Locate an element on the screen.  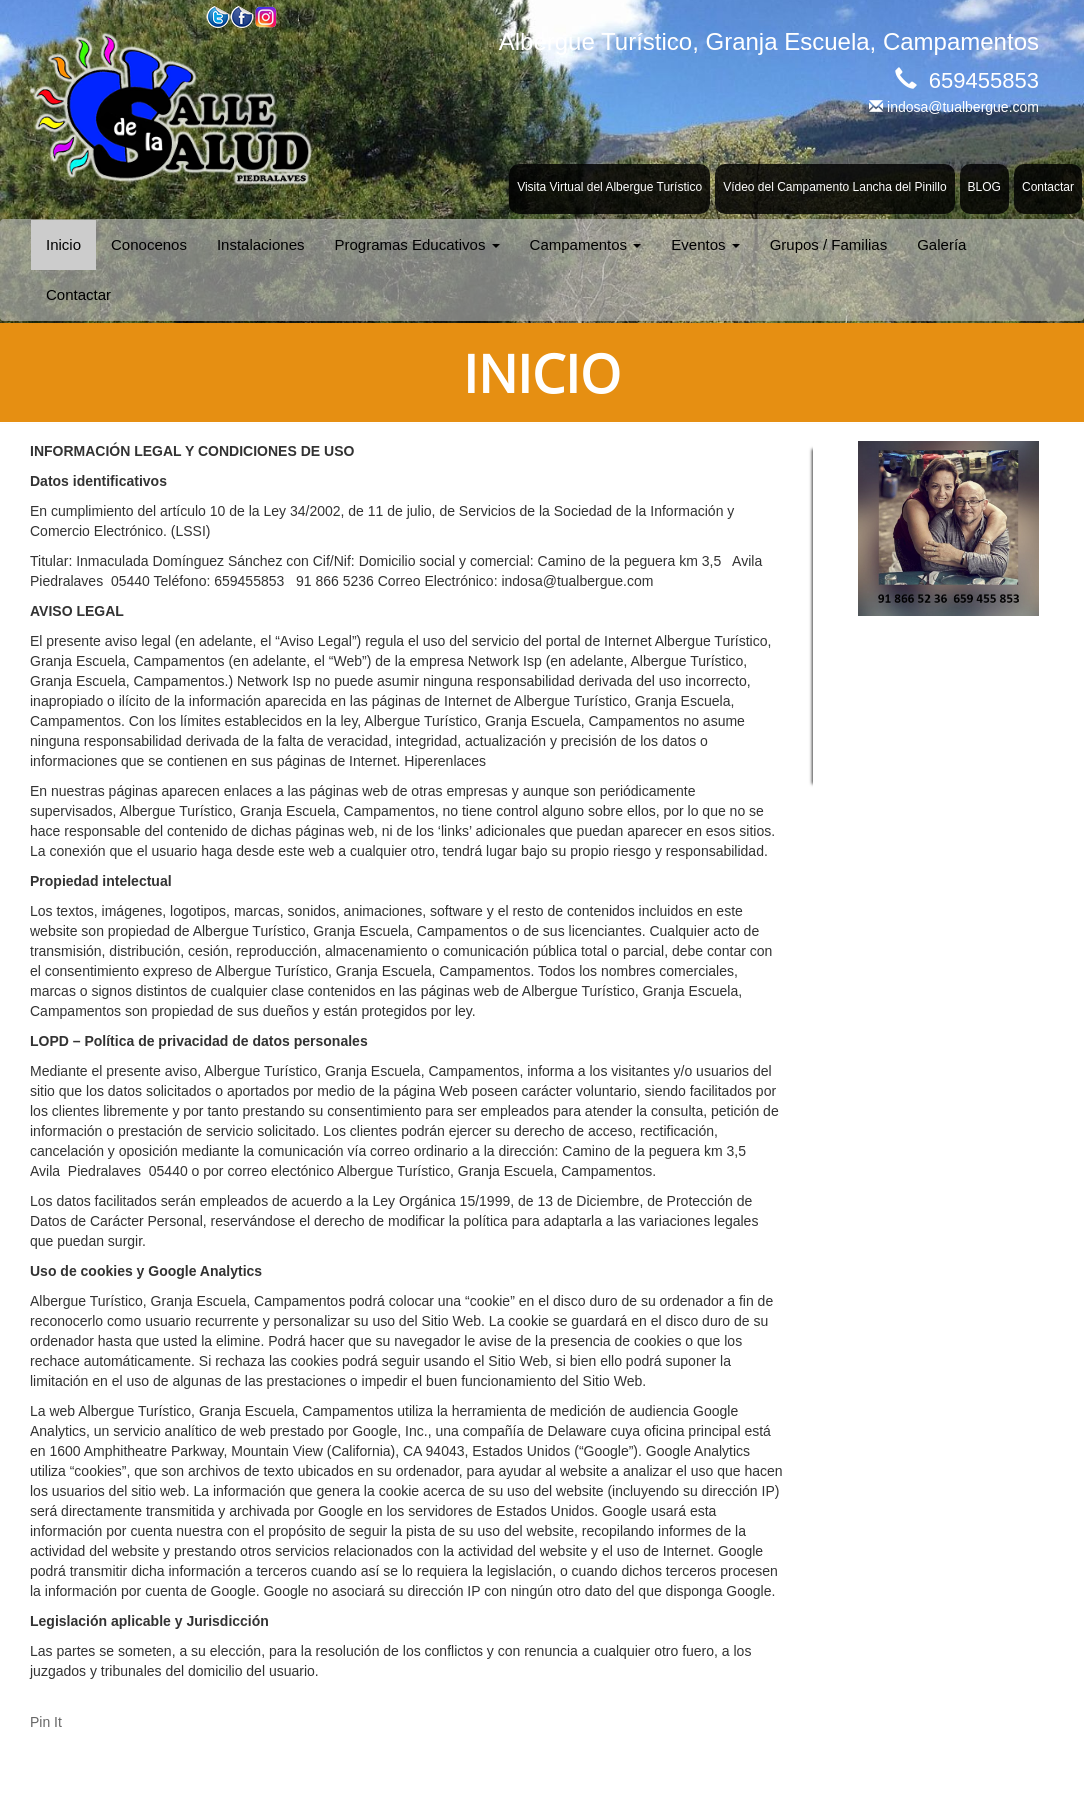
Inicio is located at coordinates (63, 244).